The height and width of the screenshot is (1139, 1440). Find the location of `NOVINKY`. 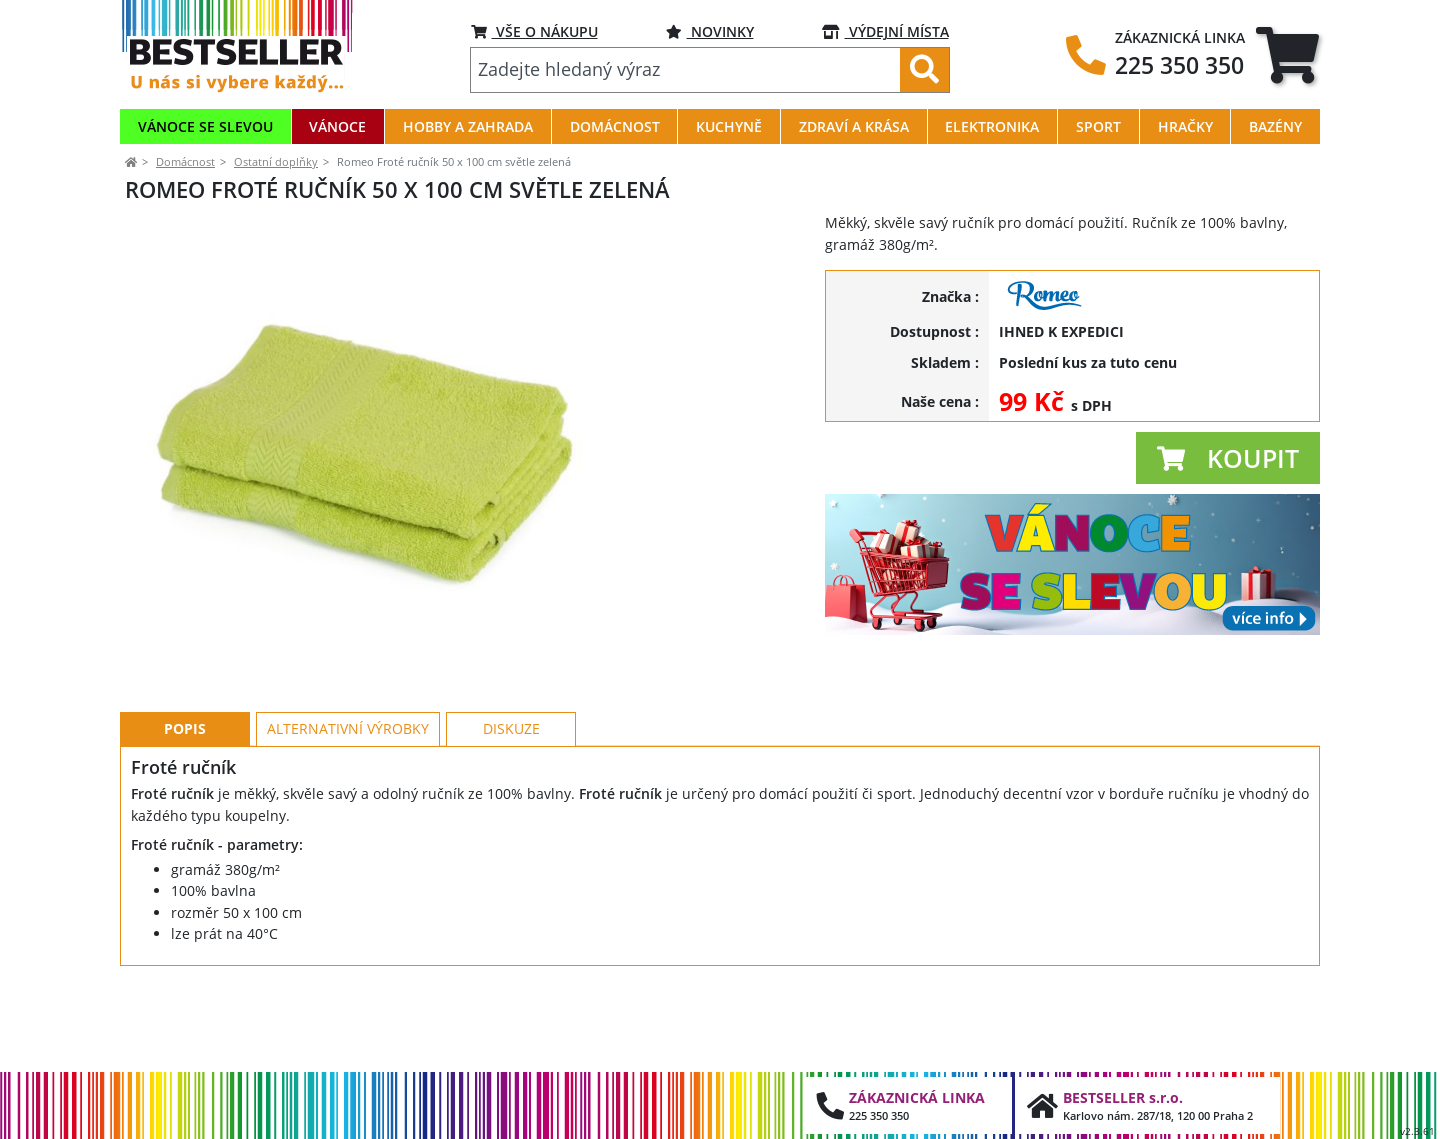

NOVINKY is located at coordinates (710, 31).